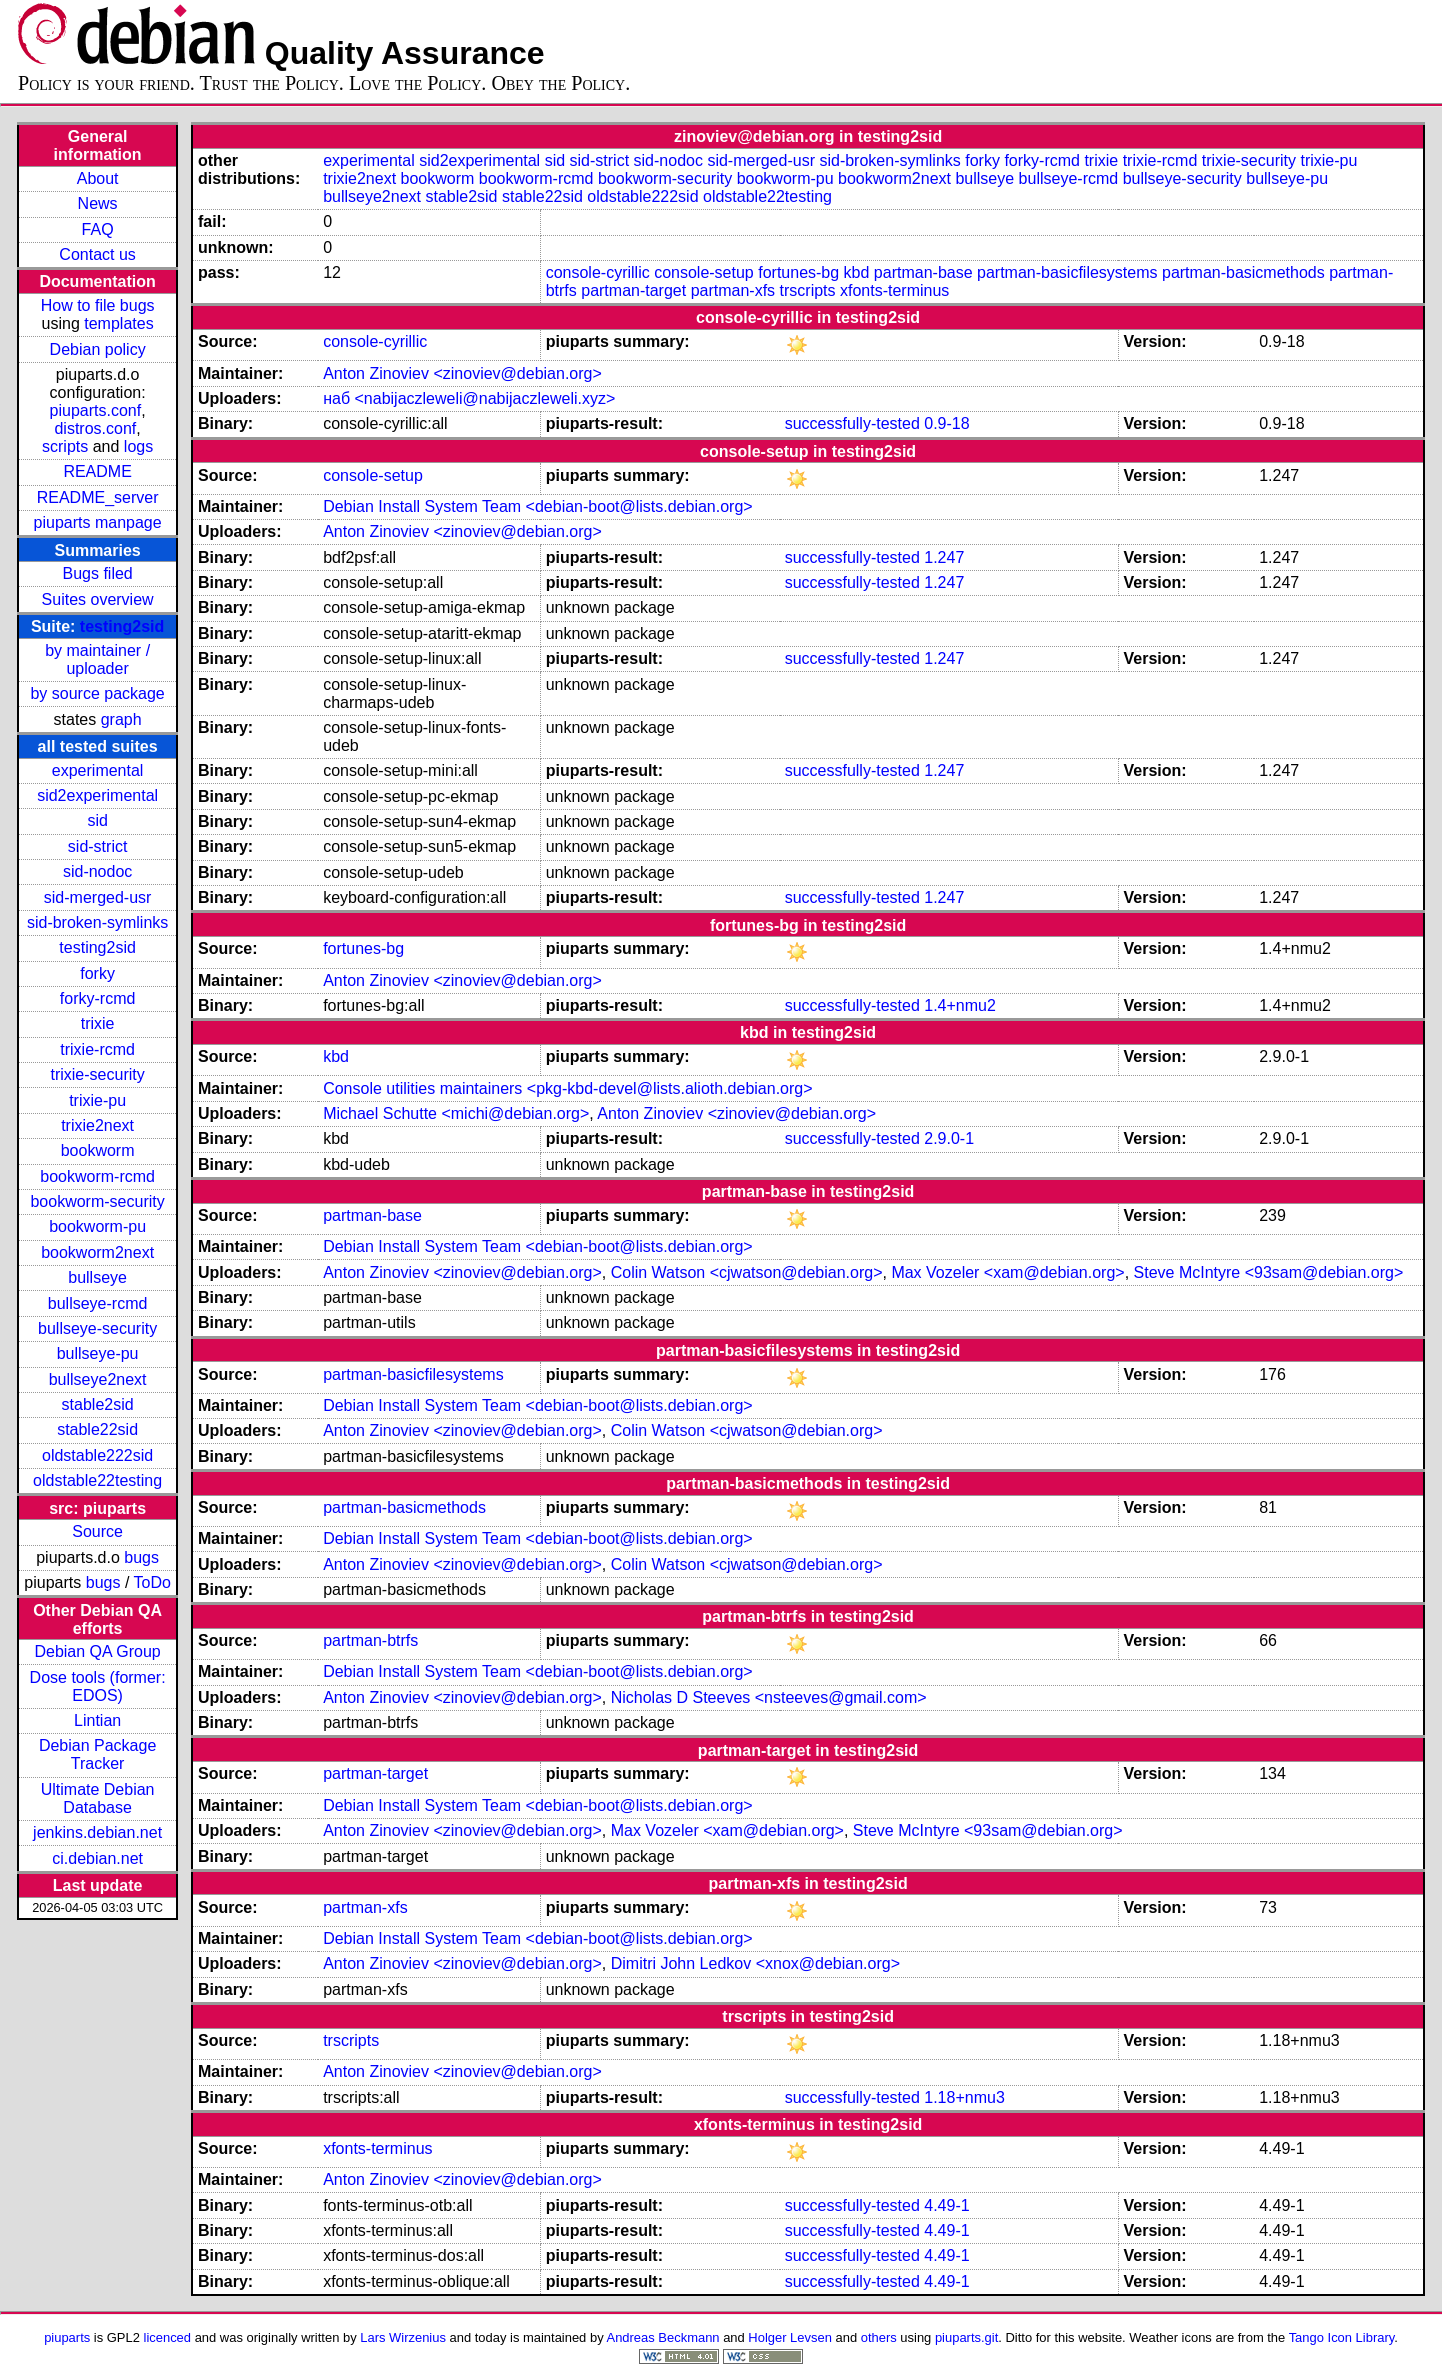 Image resolution: width=1442 pixels, height=2379 pixels. I want to click on by maintainer / uploader, so click(97, 659).